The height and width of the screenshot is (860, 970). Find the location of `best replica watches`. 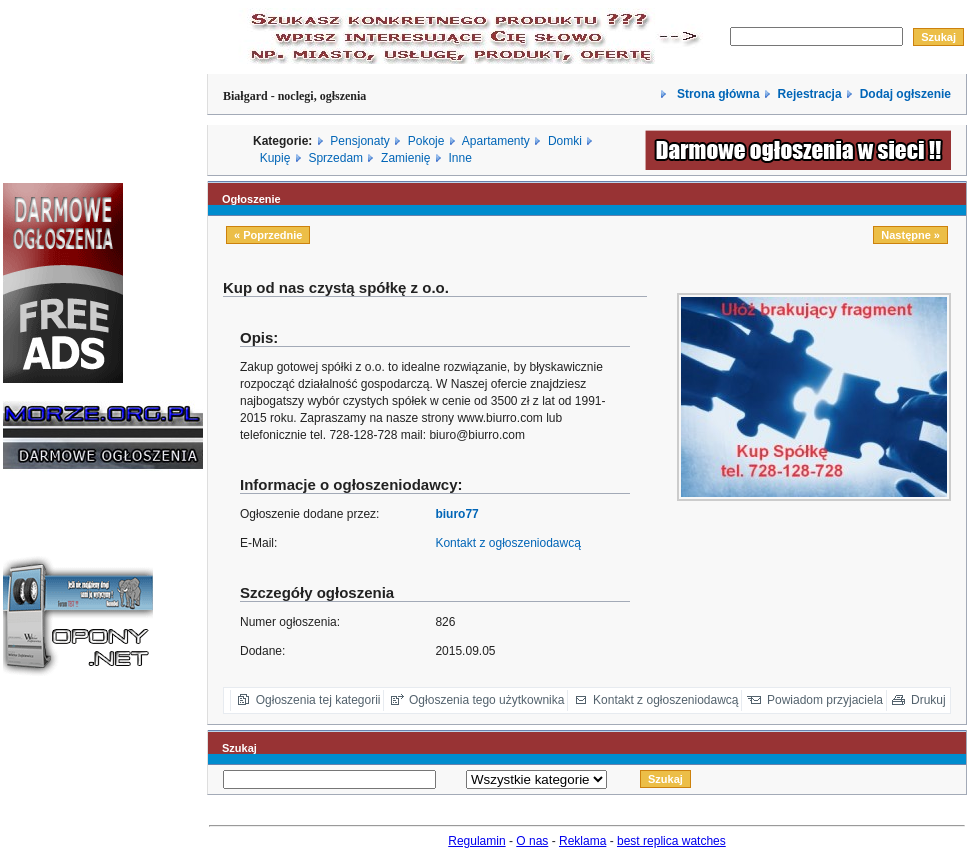

best replica watches is located at coordinates (671, 841).